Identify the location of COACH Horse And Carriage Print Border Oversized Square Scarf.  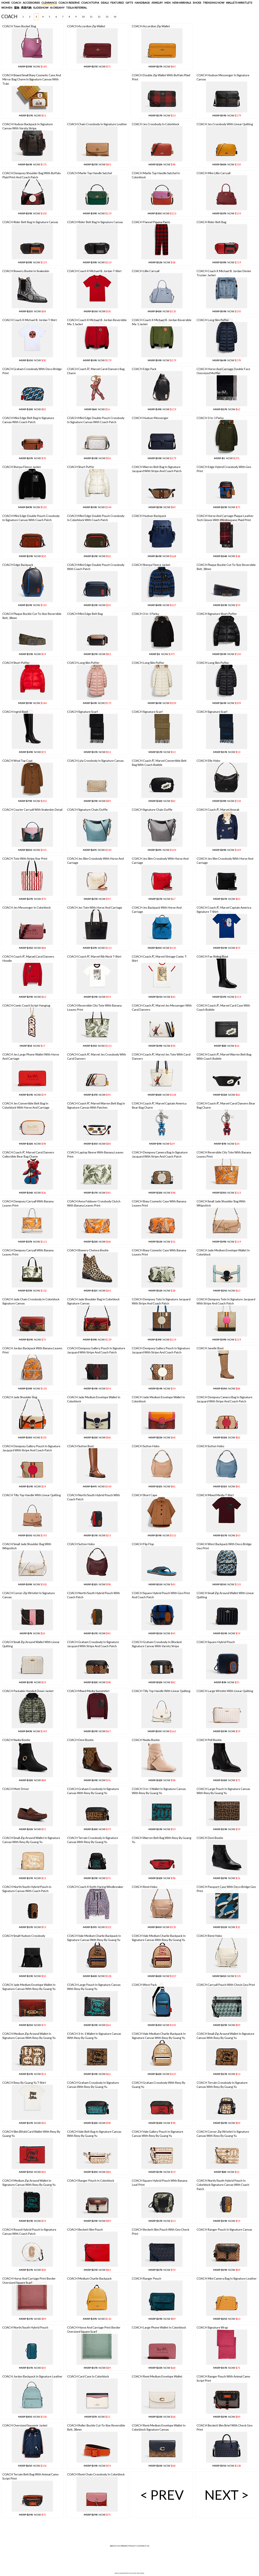
(29, 2281).